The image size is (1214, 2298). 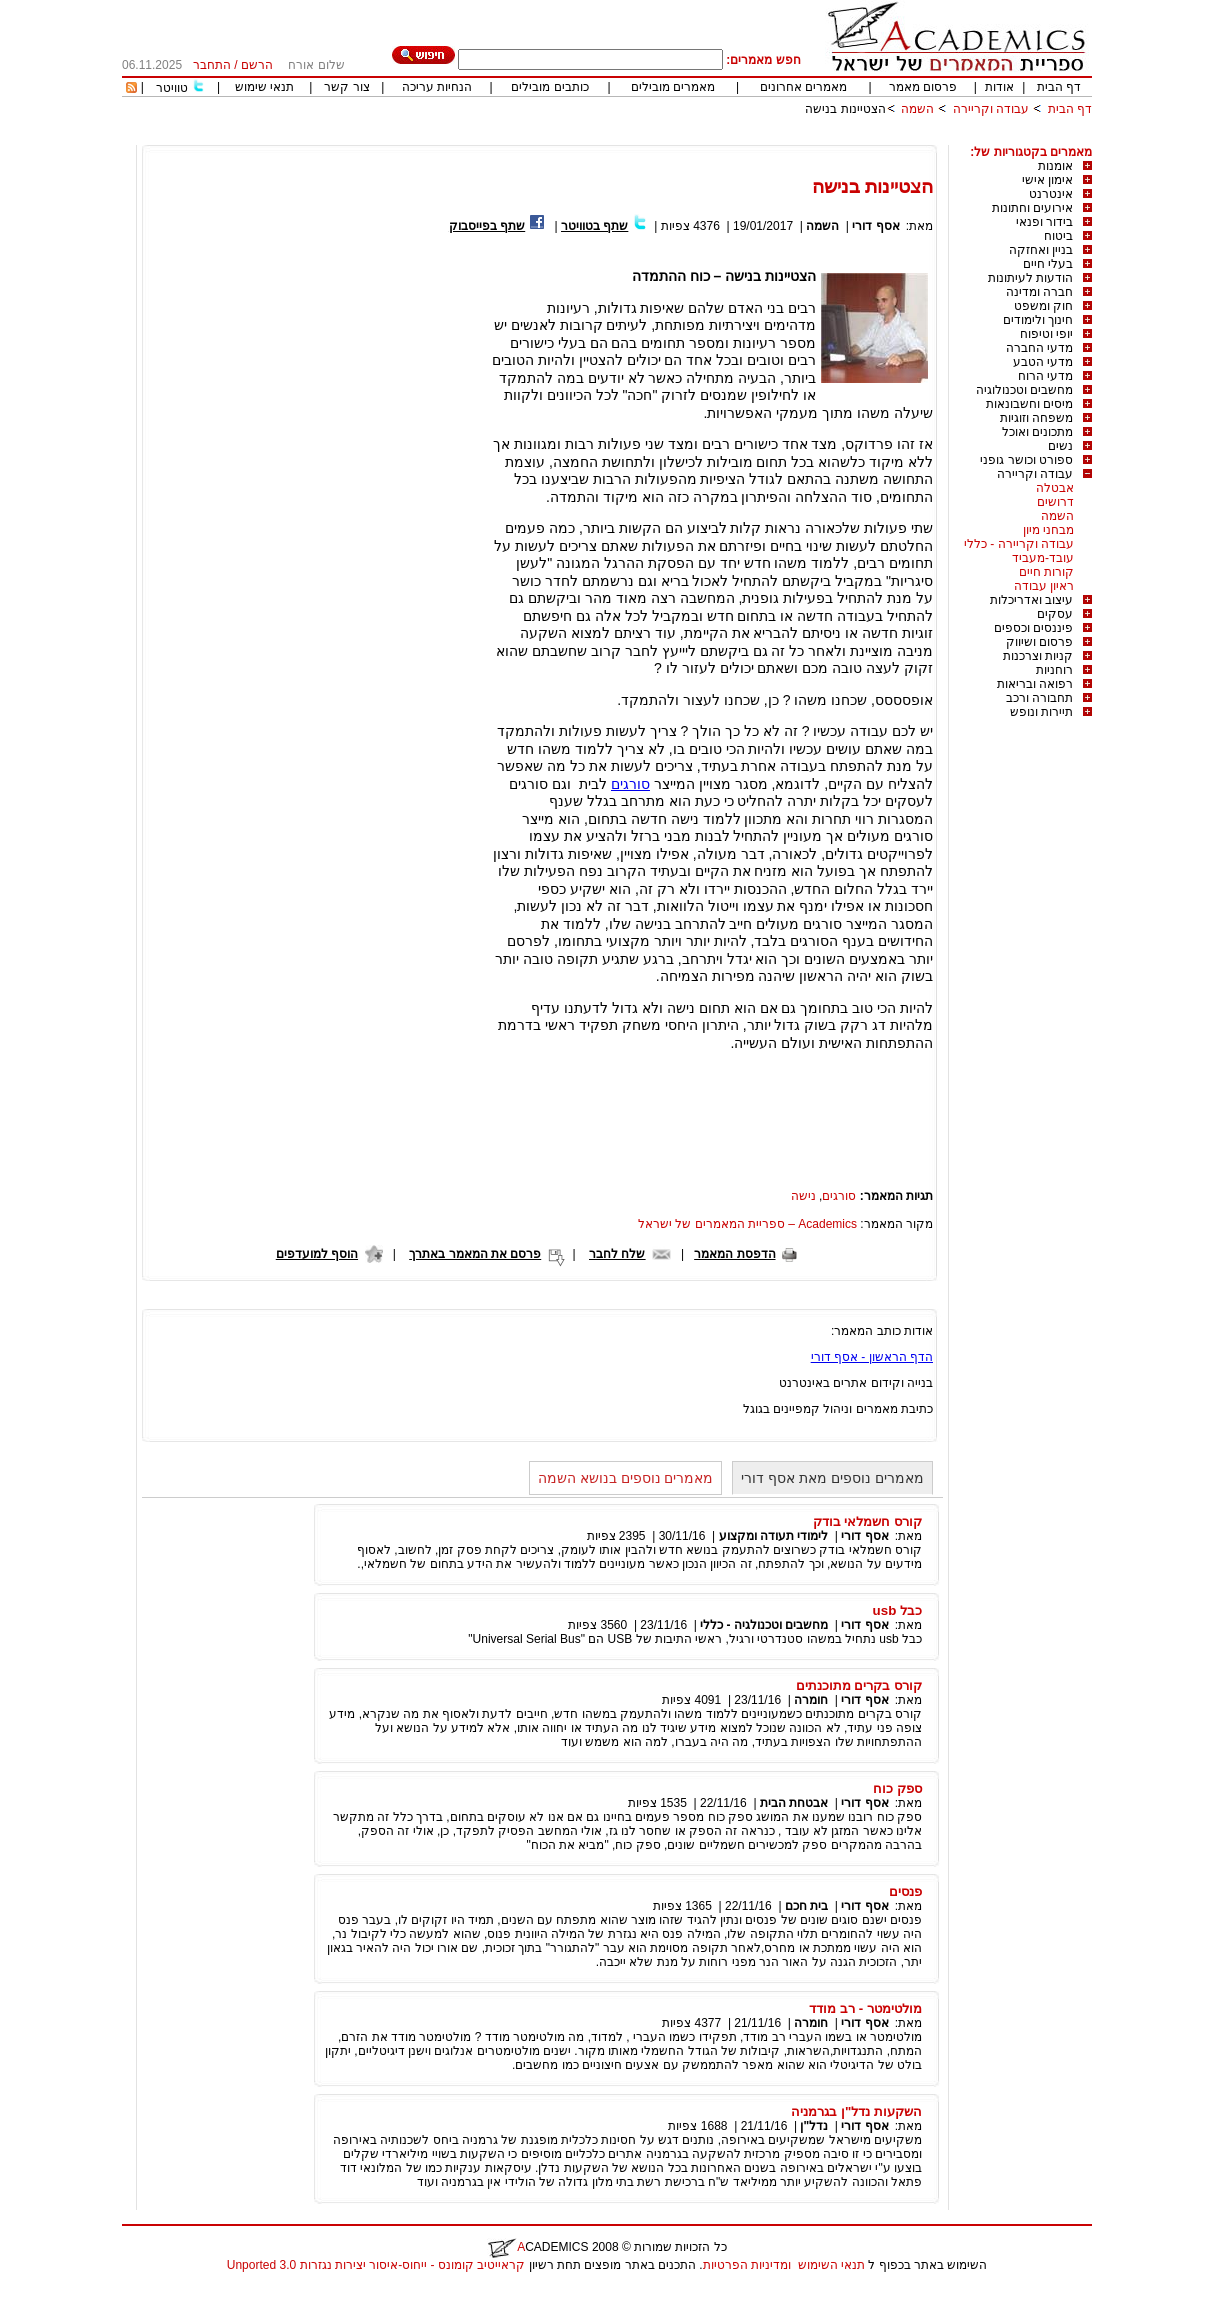 What do you see at coordinates (917, 109) in the screenshot?
I see `השמה` at bounding box center [917, 109].